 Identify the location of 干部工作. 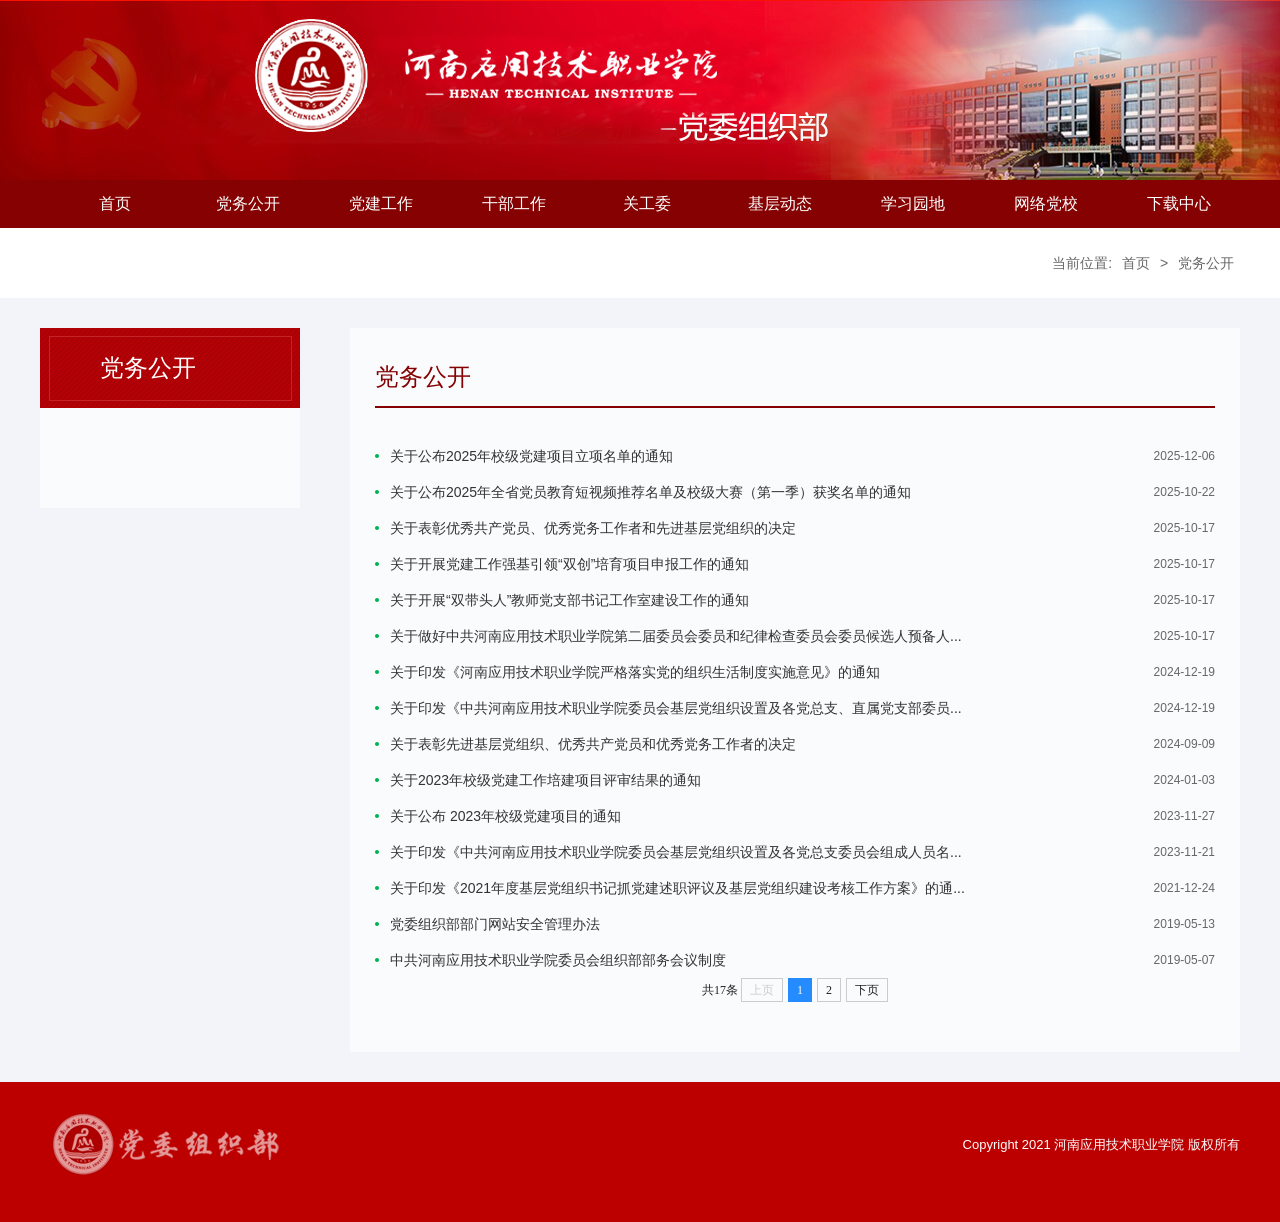
(514, 203).